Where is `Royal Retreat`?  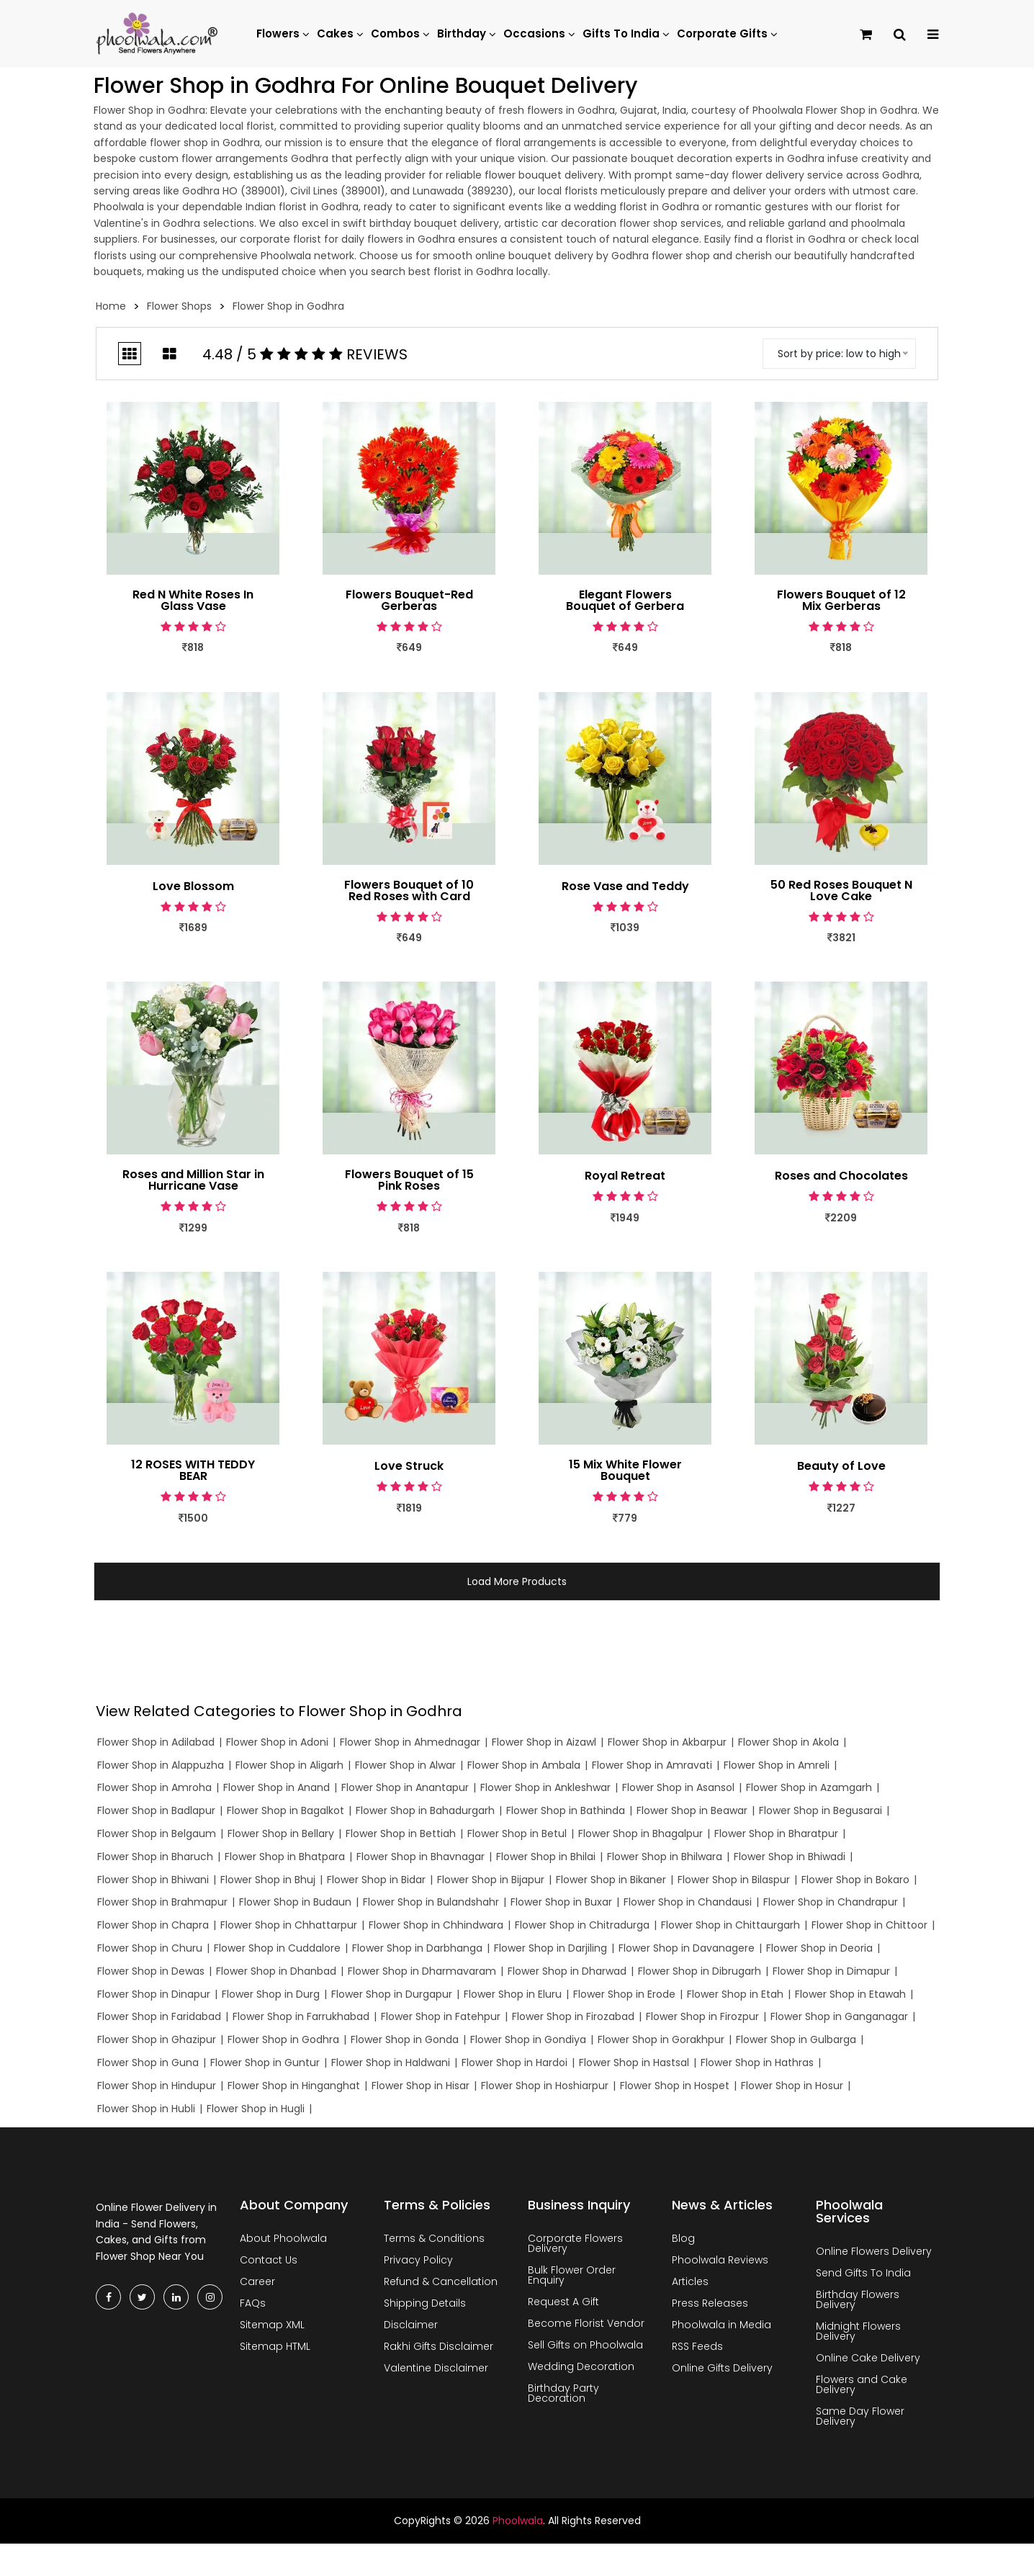 Royal Retreat is located at coordinates (625, 1176).